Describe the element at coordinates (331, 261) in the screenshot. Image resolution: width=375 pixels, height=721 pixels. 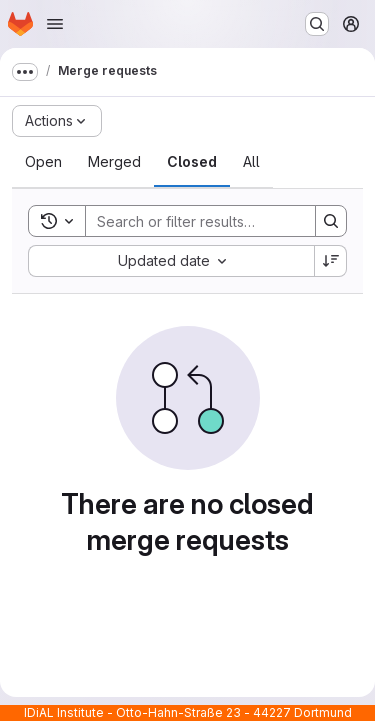
I see `[Sort direction: Descending]` at that location.